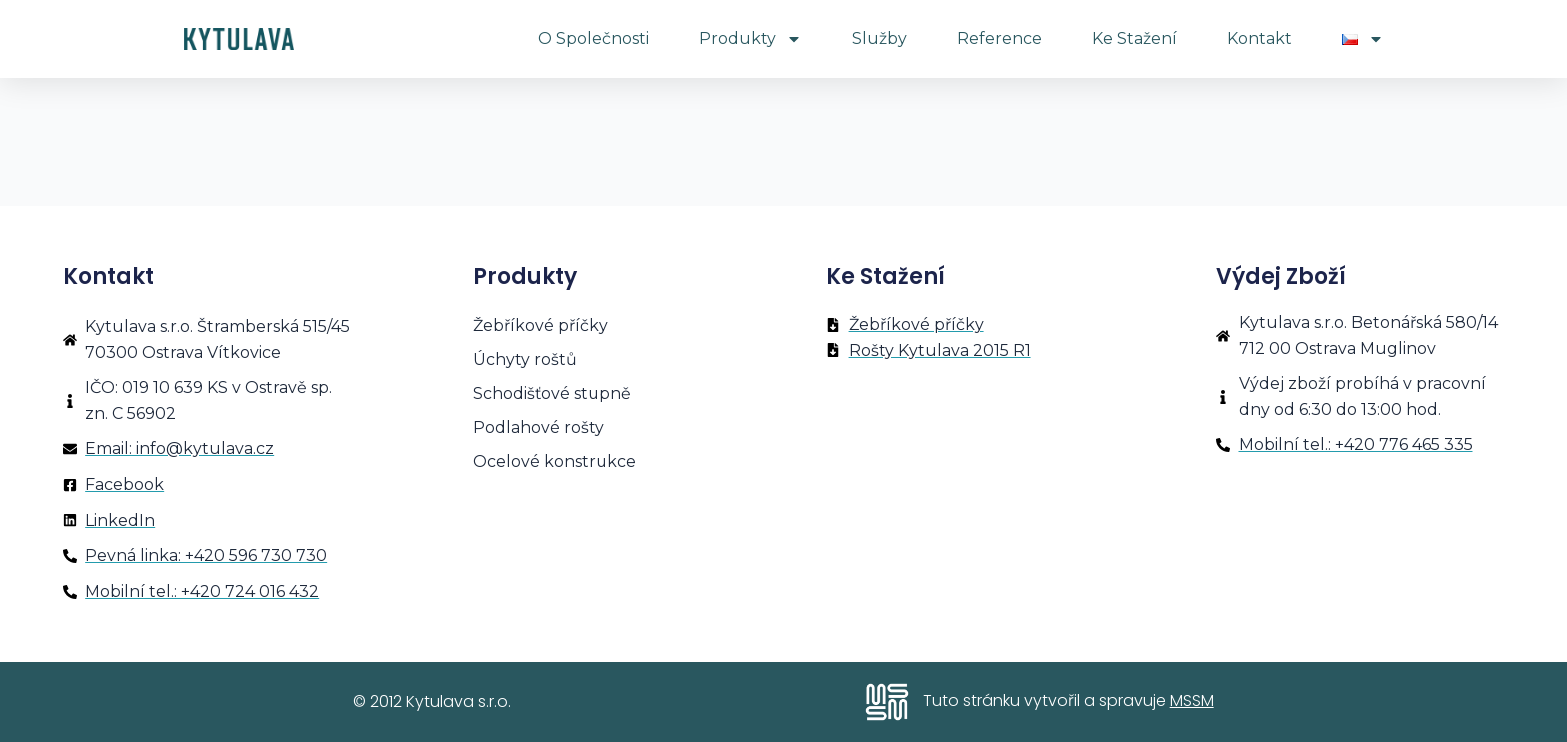  Describe the element at coordinates (540, 325) in the screenshot. I see `Žebříkové příčky` at that location.